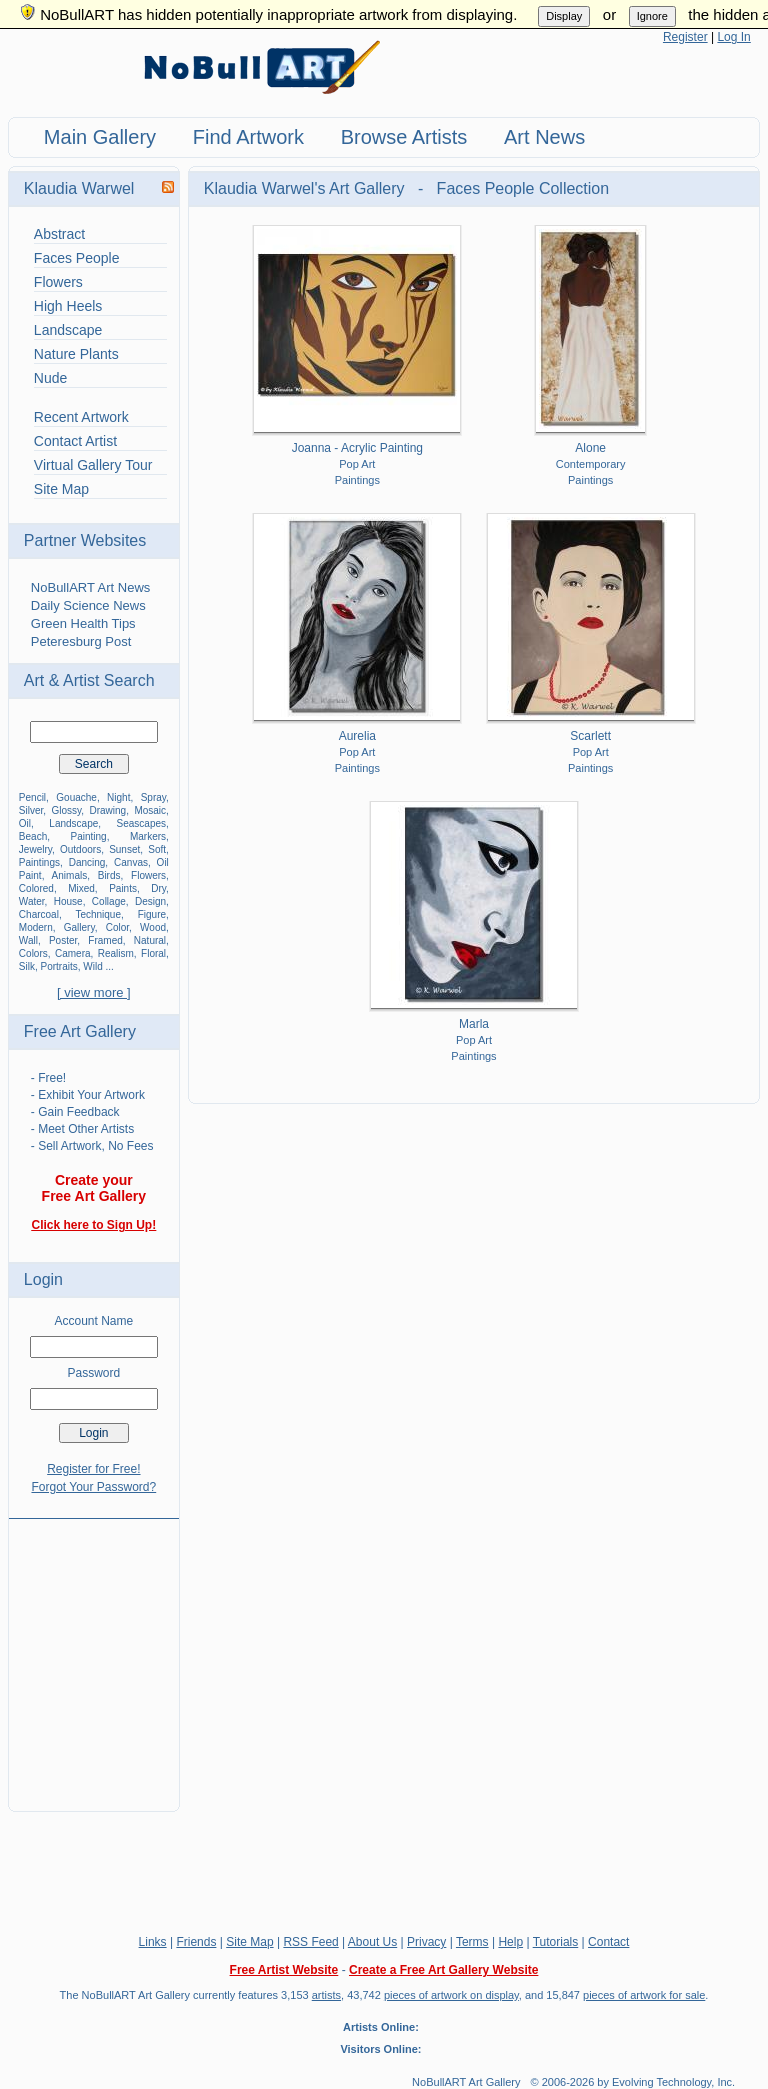 The image size is (768, 2089). Describe the element at coordinates (94, 1653) in the screenshot. I see `[Advertisement]` at that location.